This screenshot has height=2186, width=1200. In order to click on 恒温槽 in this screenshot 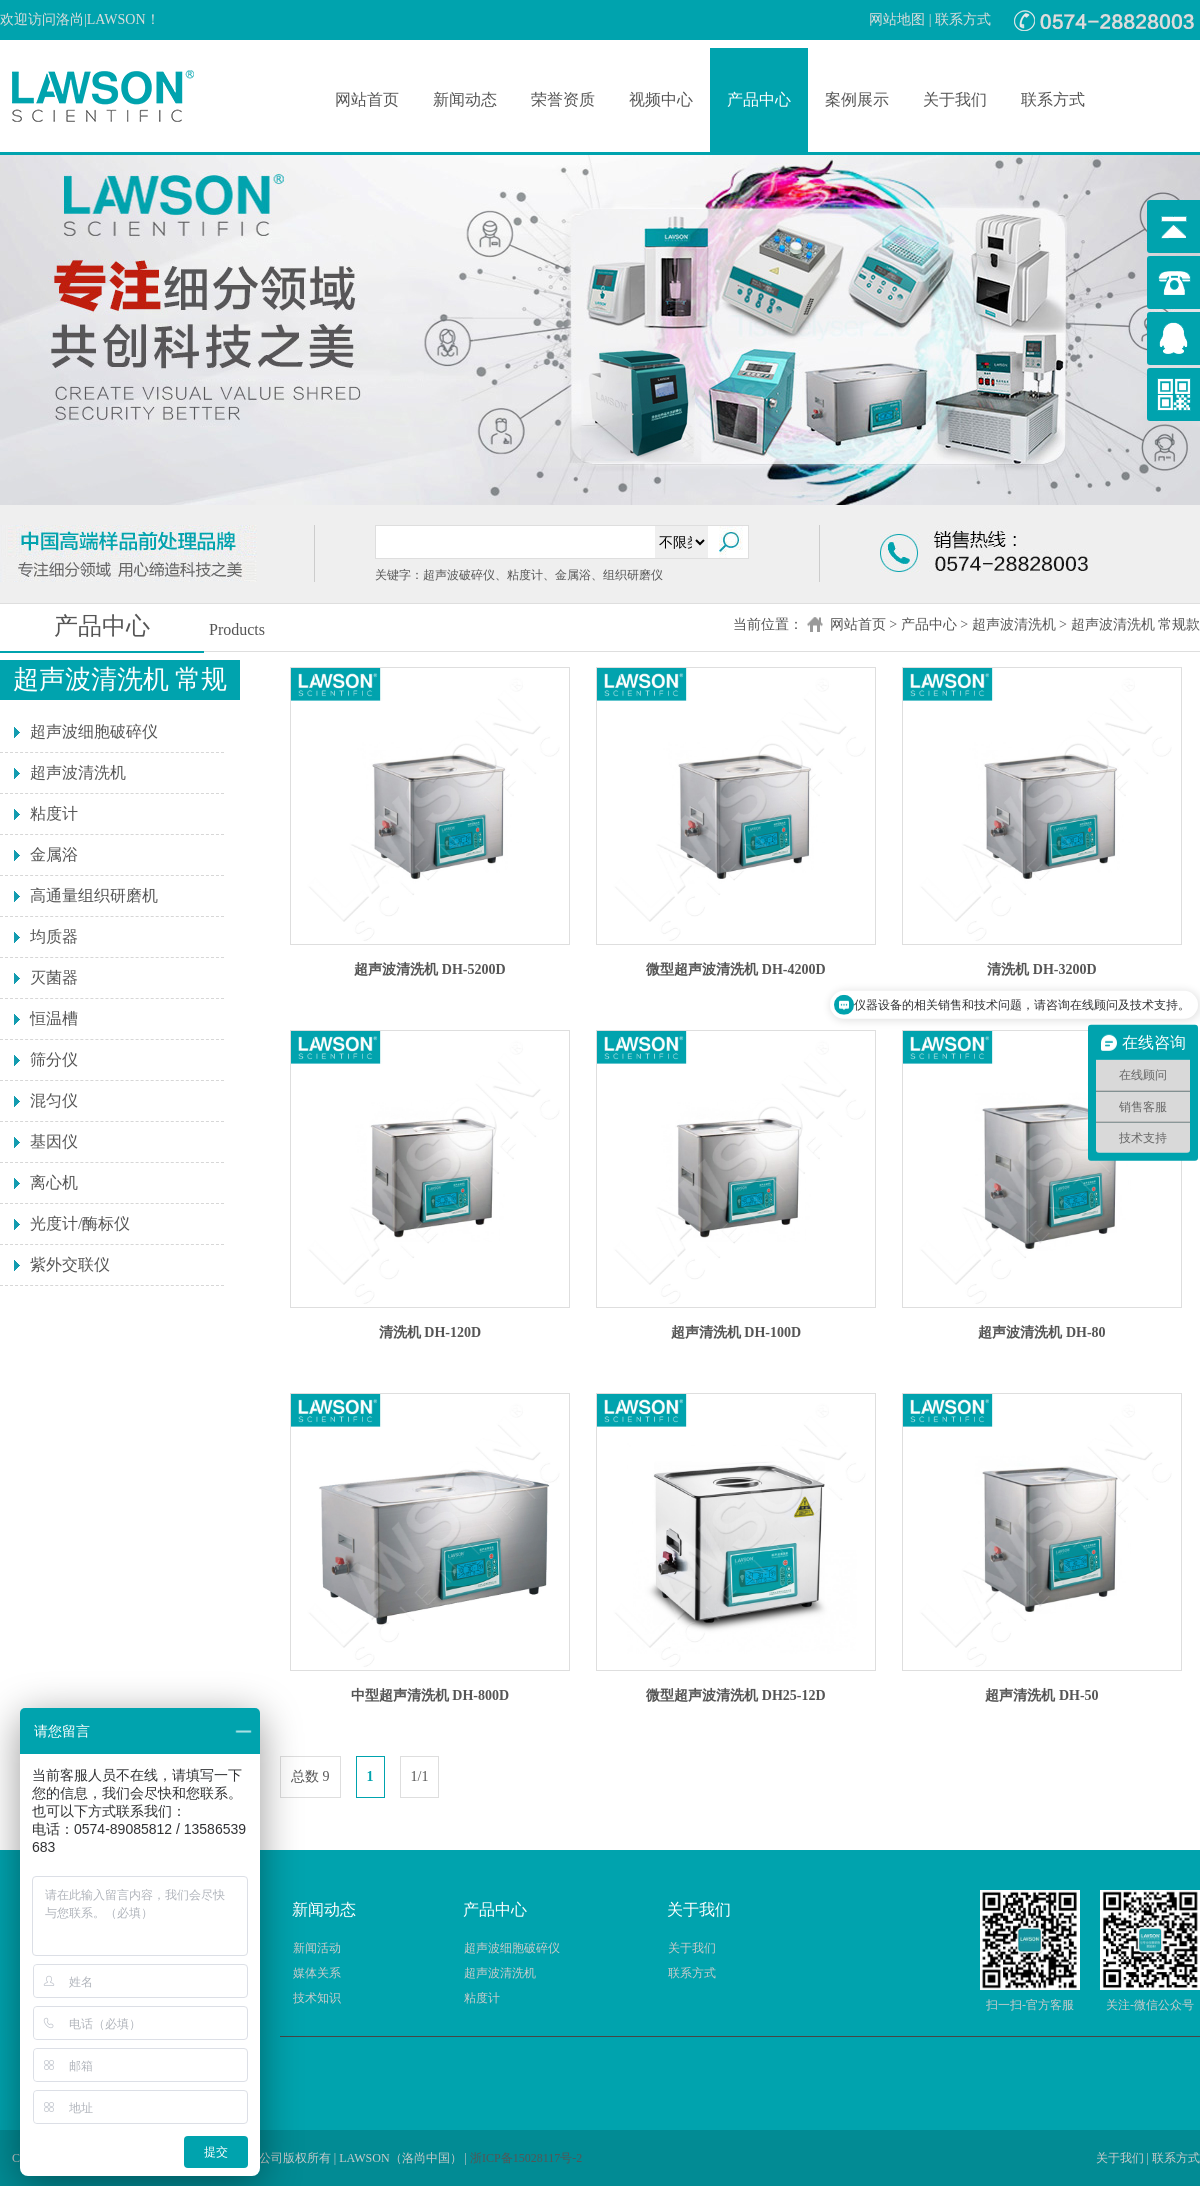, I will do `click(54, 1018)`.